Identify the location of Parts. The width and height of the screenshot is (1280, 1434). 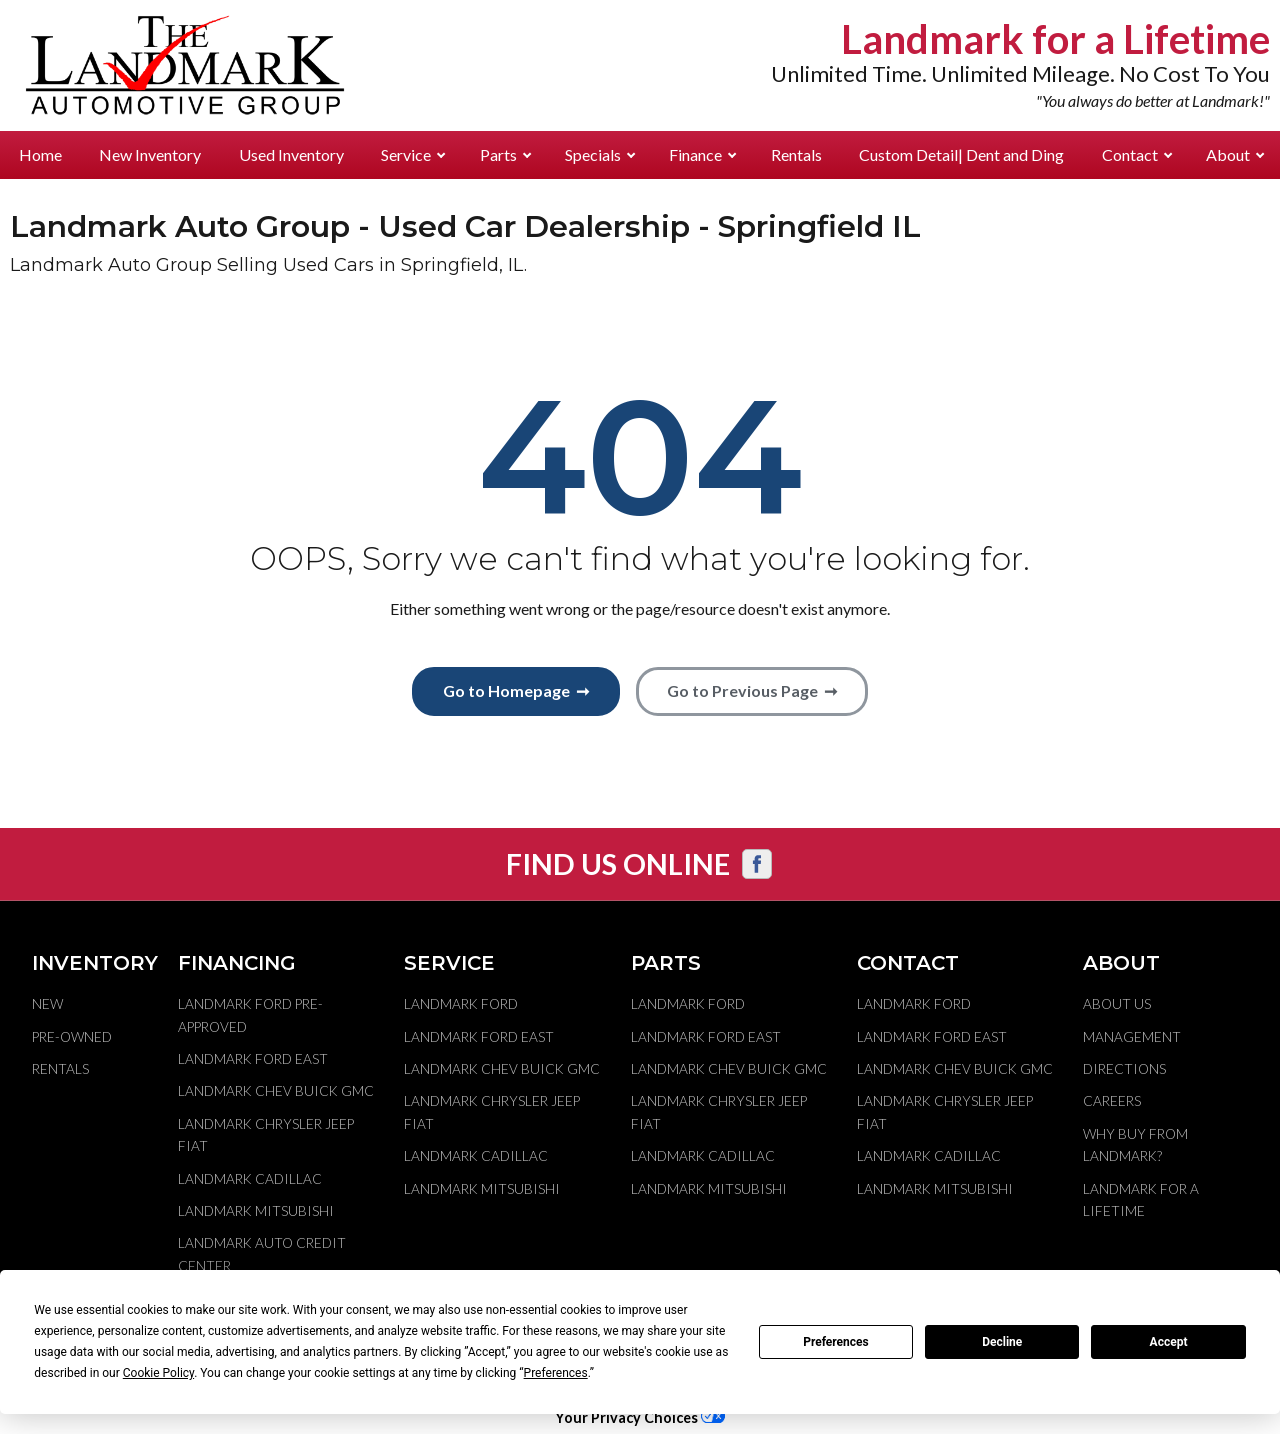
(505, 154).